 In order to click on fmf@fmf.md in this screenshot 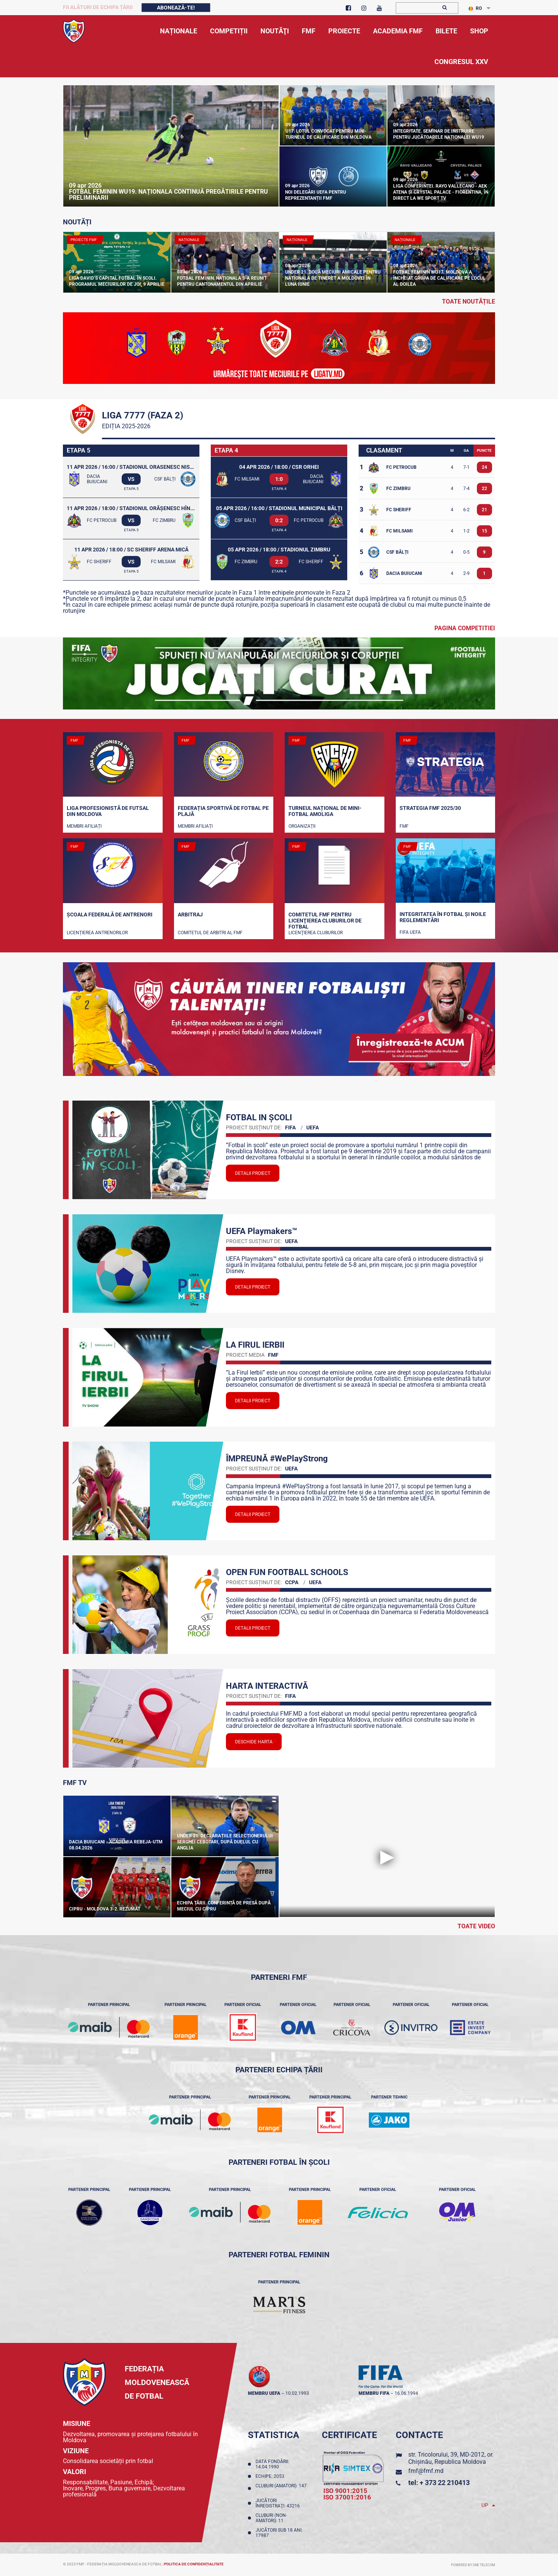, I will do `click(426, 2470)`.